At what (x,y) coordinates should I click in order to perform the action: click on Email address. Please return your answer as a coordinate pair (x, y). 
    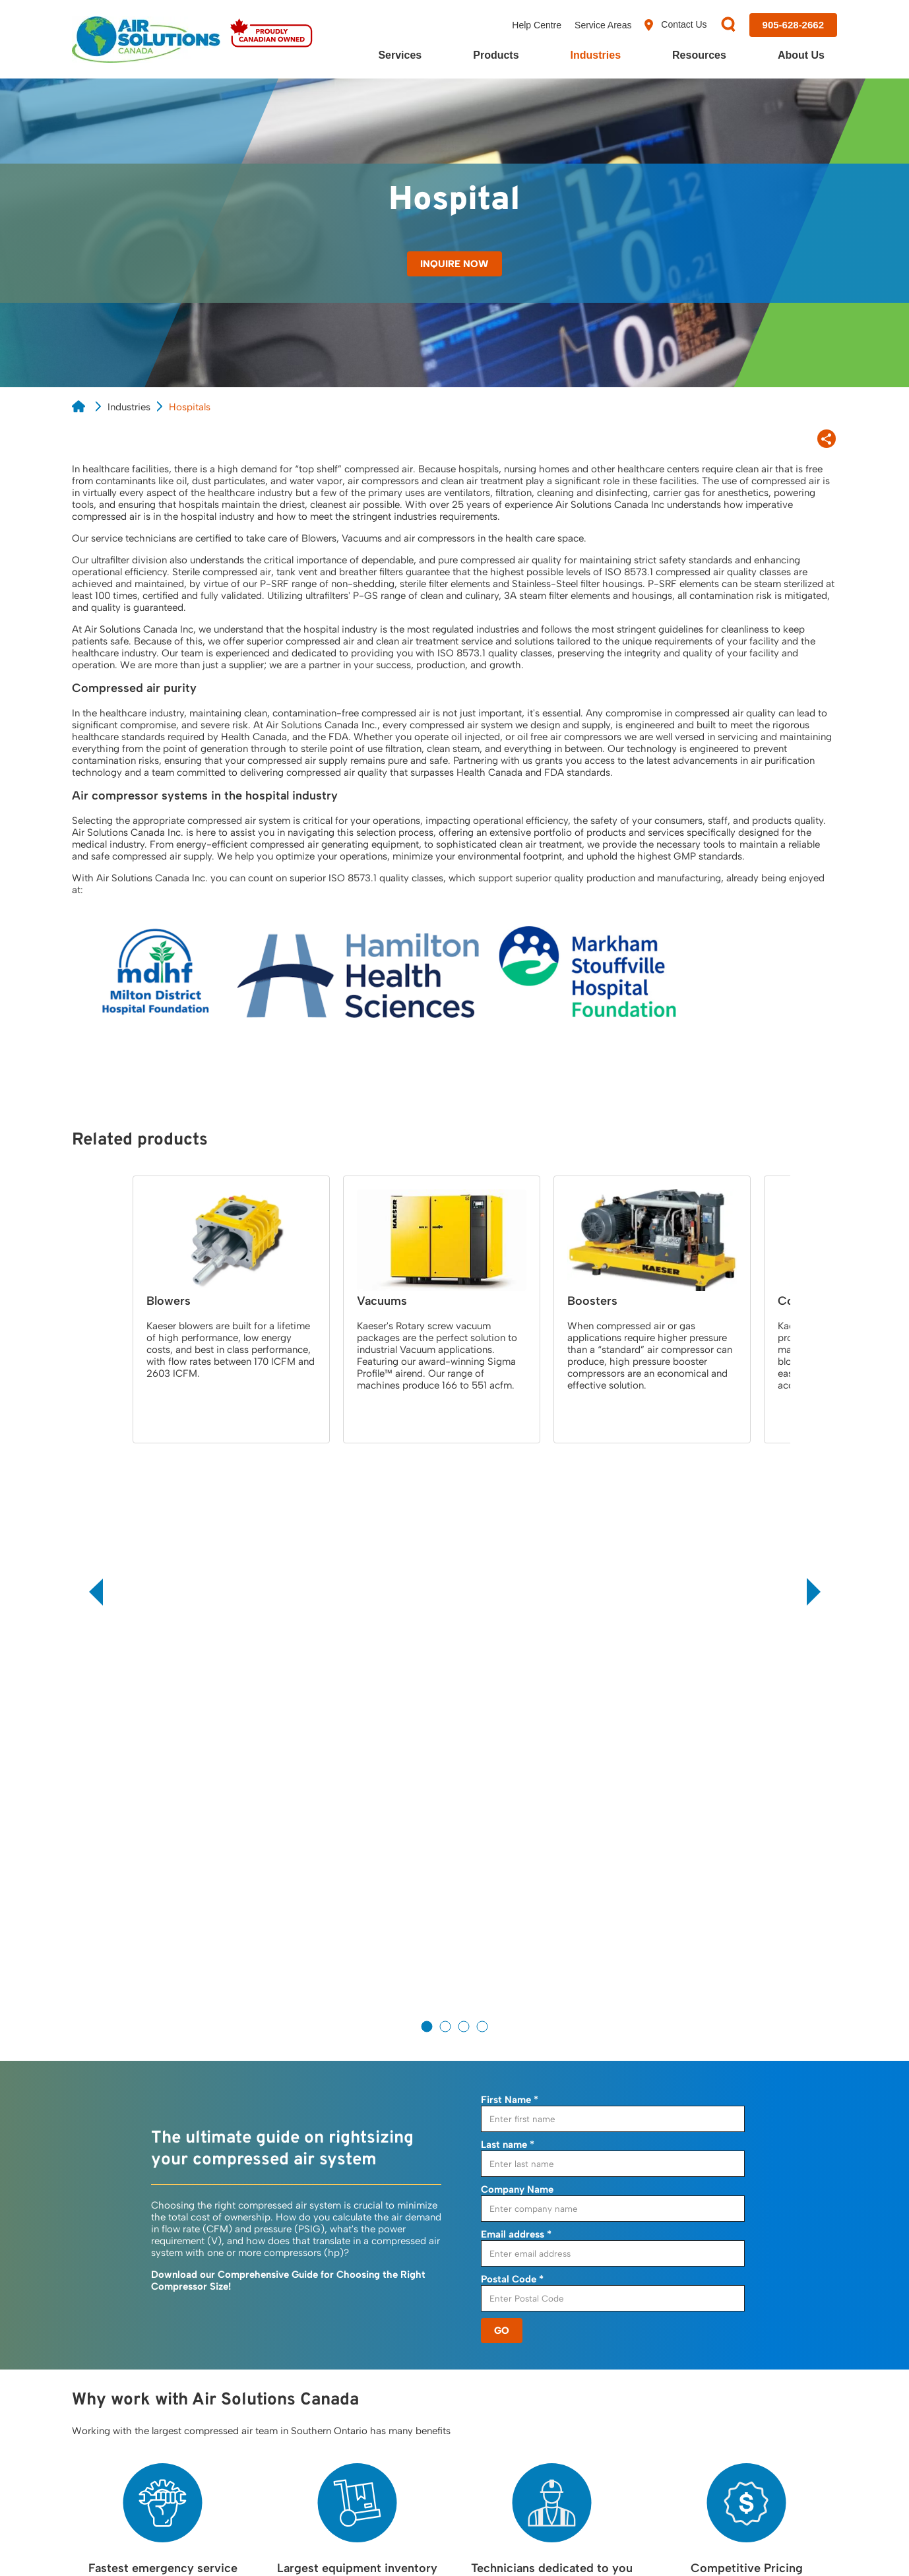
    Looking at the image, I should click on (516, 1674).